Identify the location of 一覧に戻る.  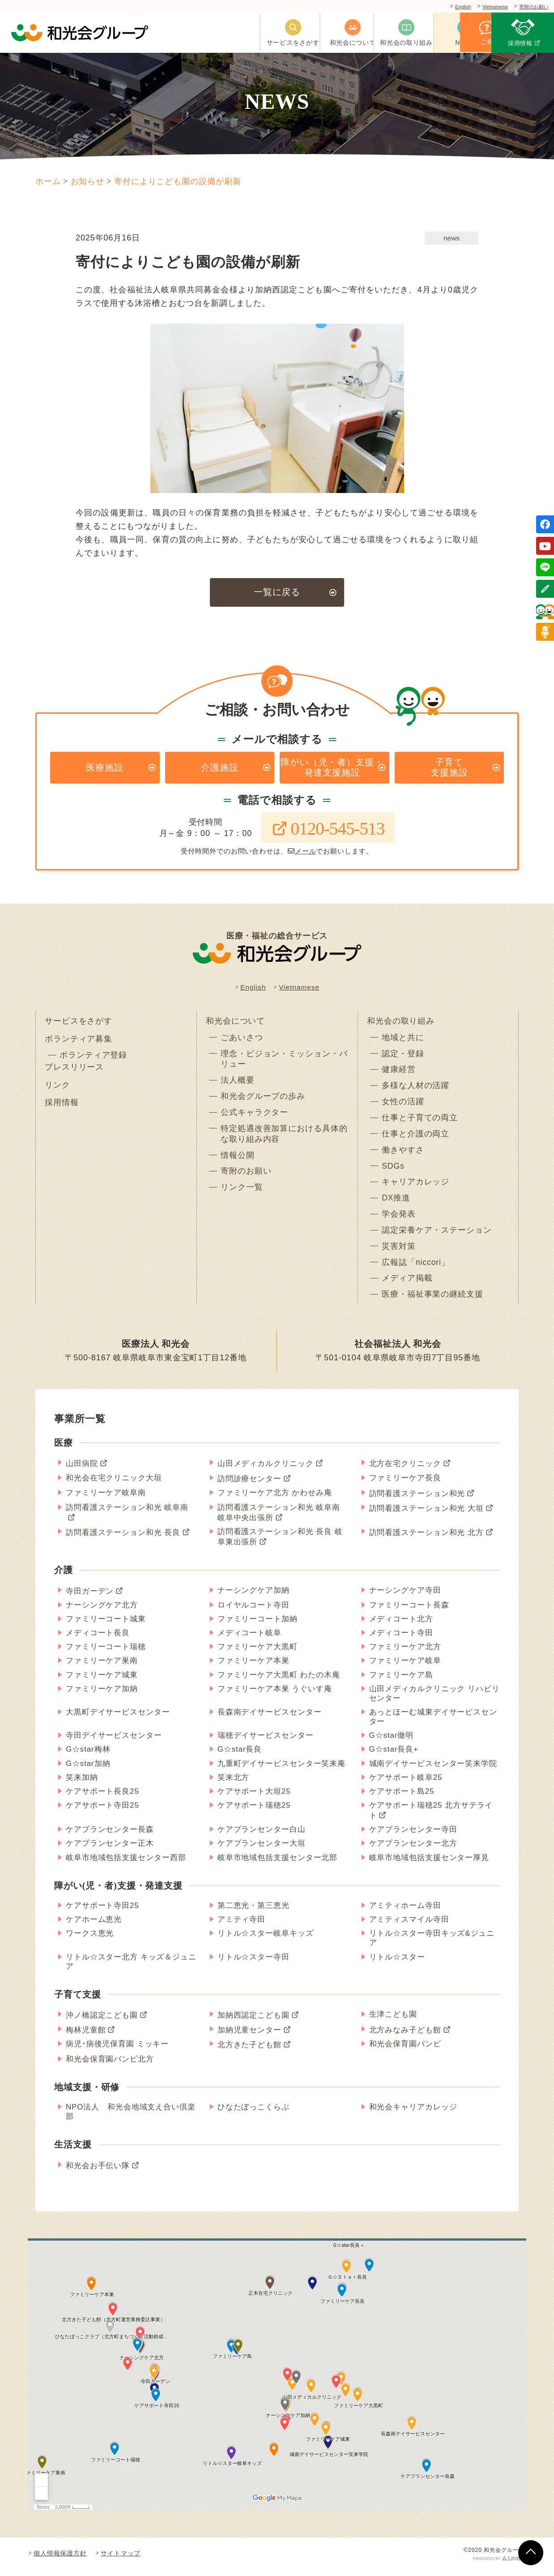
(277, 592).